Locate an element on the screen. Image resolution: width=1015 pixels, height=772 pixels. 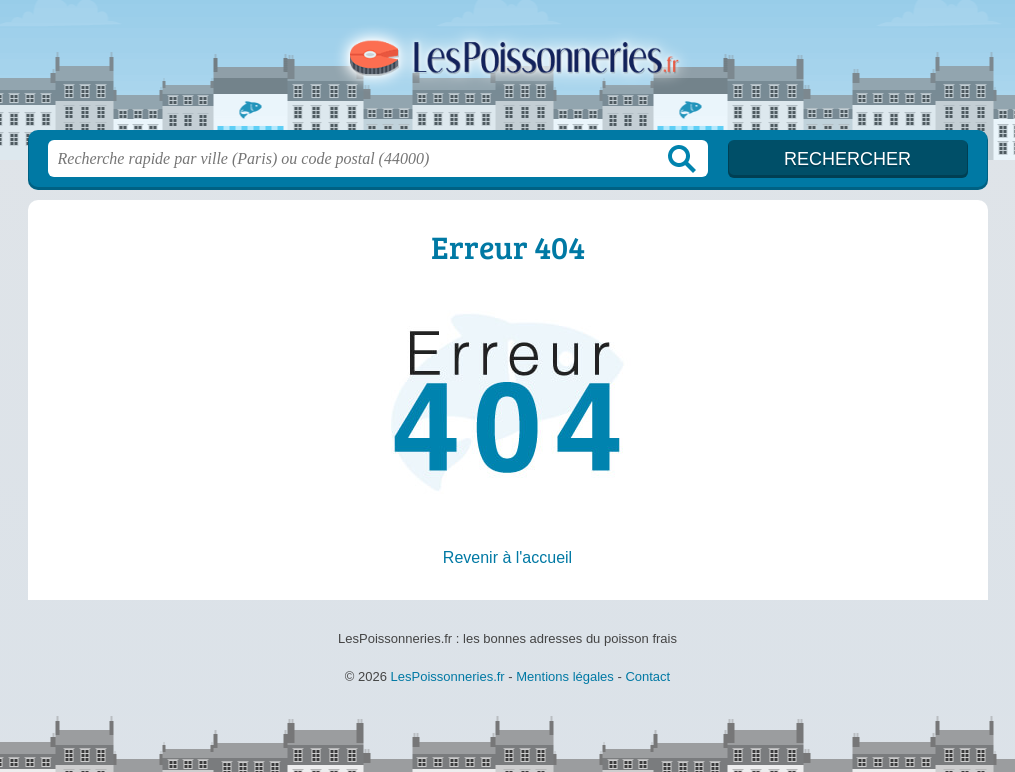
Contact is located at coordinates (647, 676).